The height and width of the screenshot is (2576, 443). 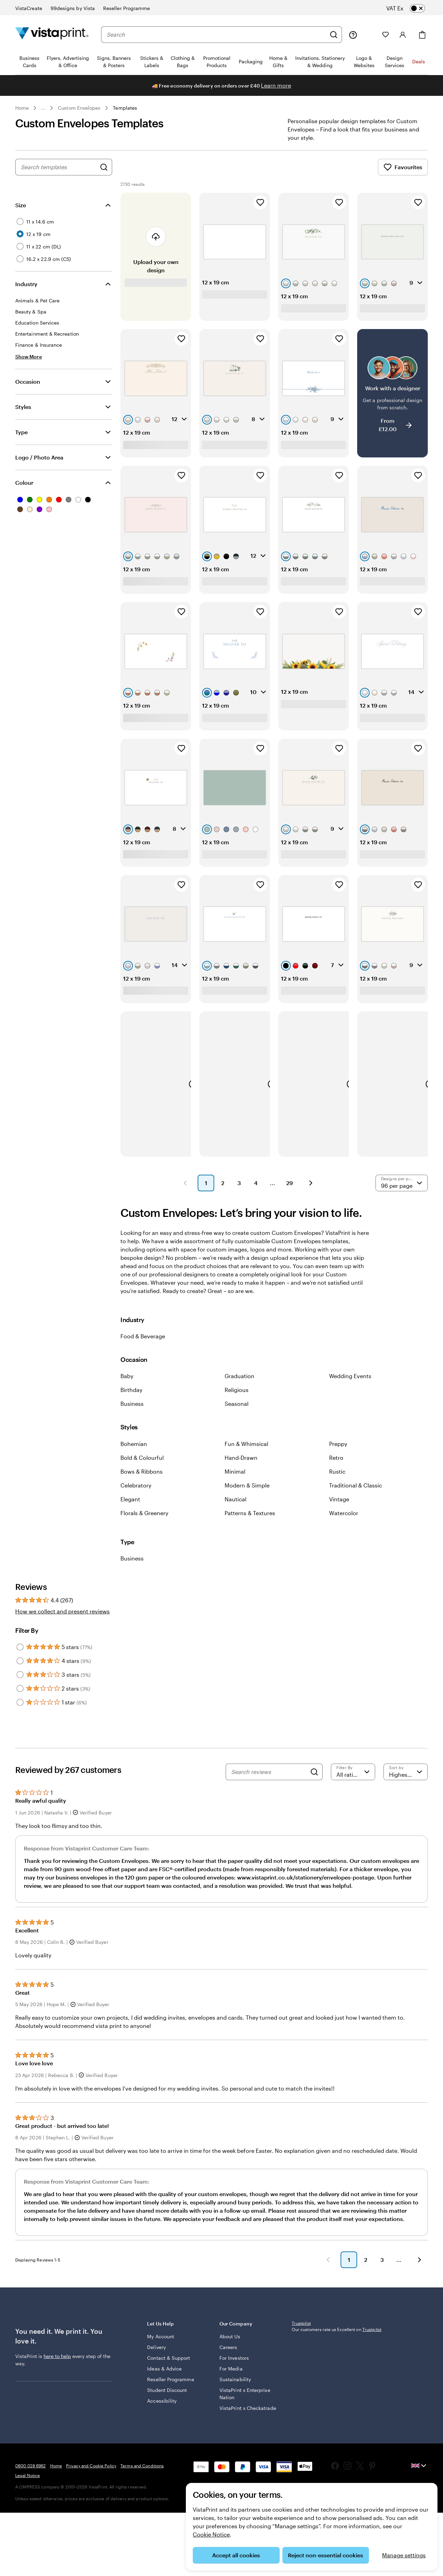 What do you see at coordinates (27, 389) in the screenshot?
I see `Occasion` at bounding box center [27, 389].